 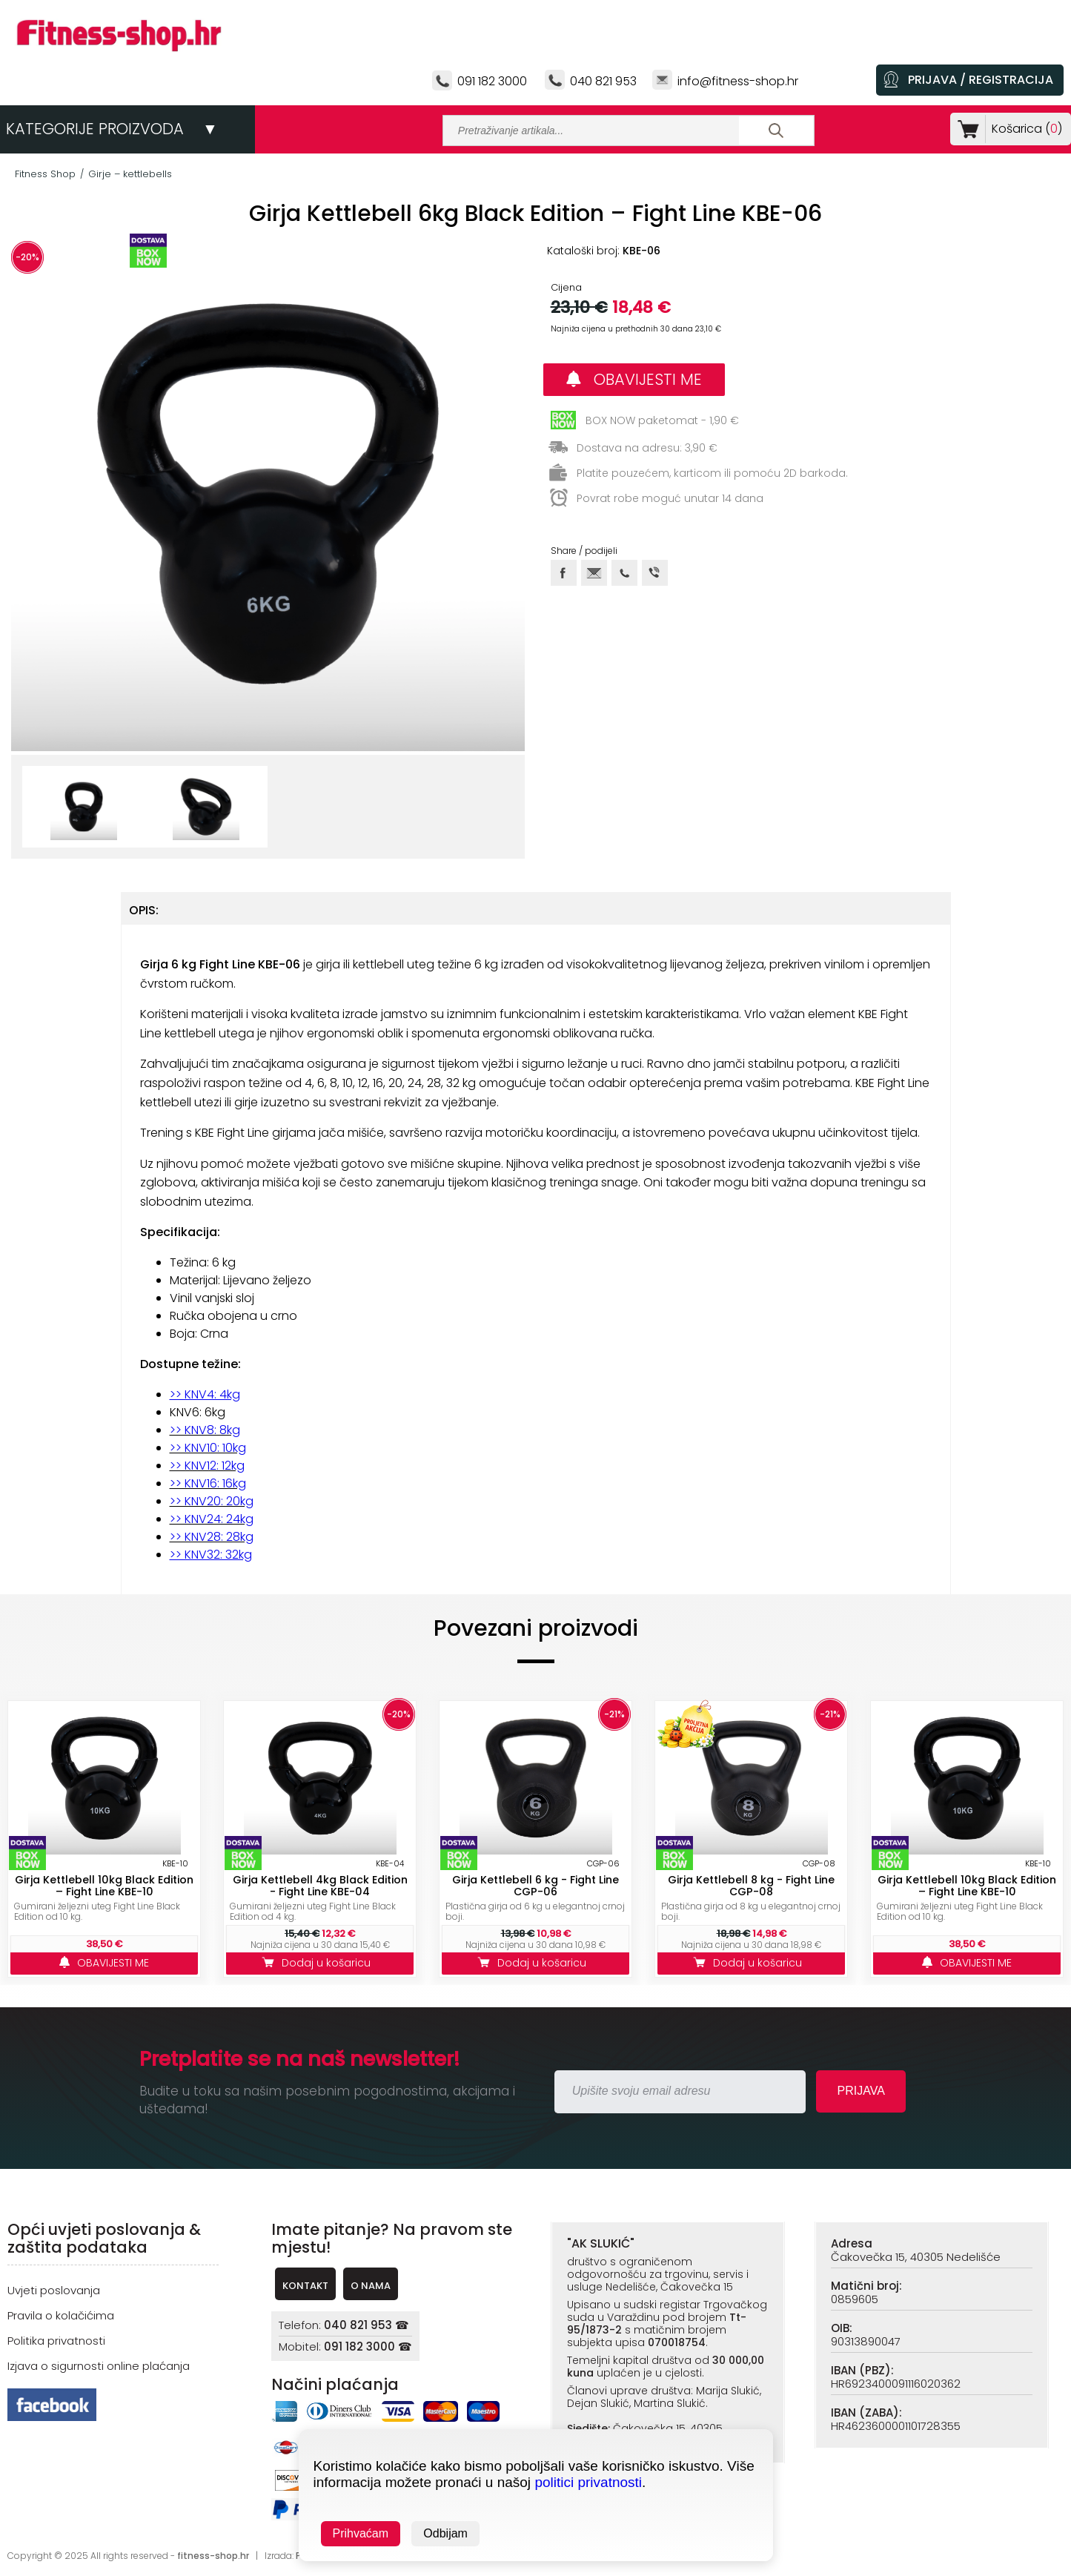 I want to click on >> KNV20: 20kg, so click(x=211, y=1501).